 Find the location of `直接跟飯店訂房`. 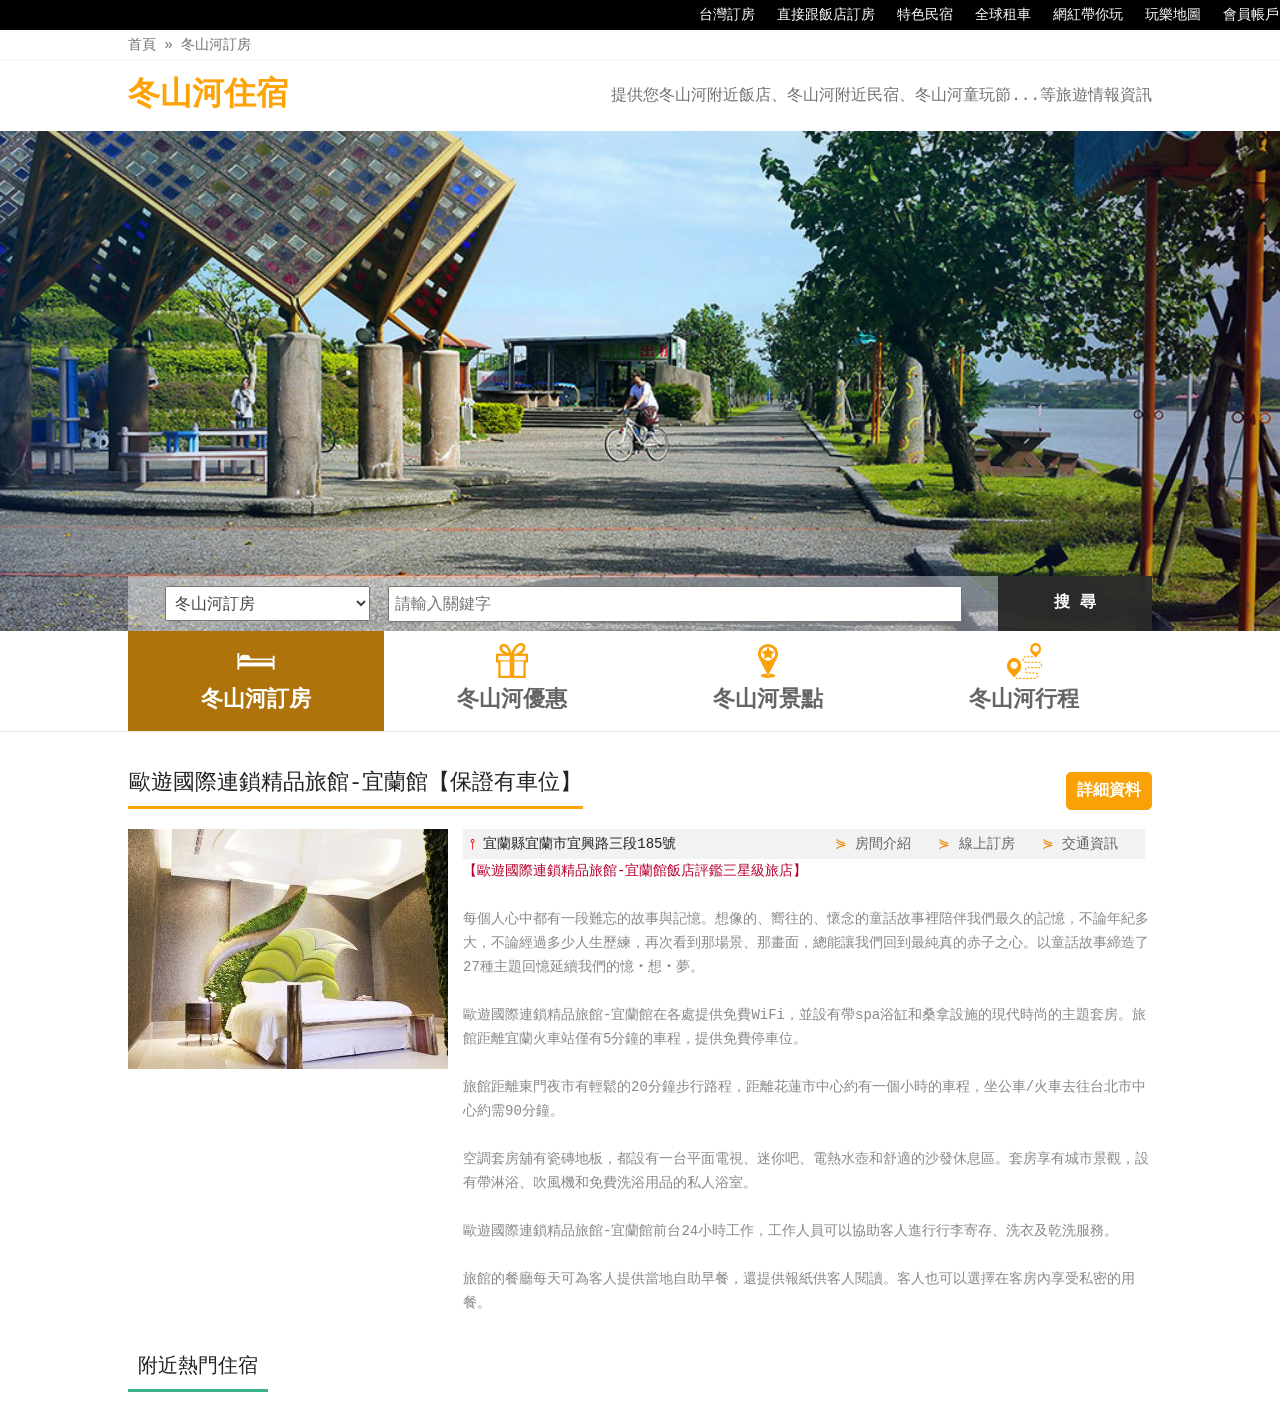

直接跟飯店訂房 is located at coordinates (816, 15).